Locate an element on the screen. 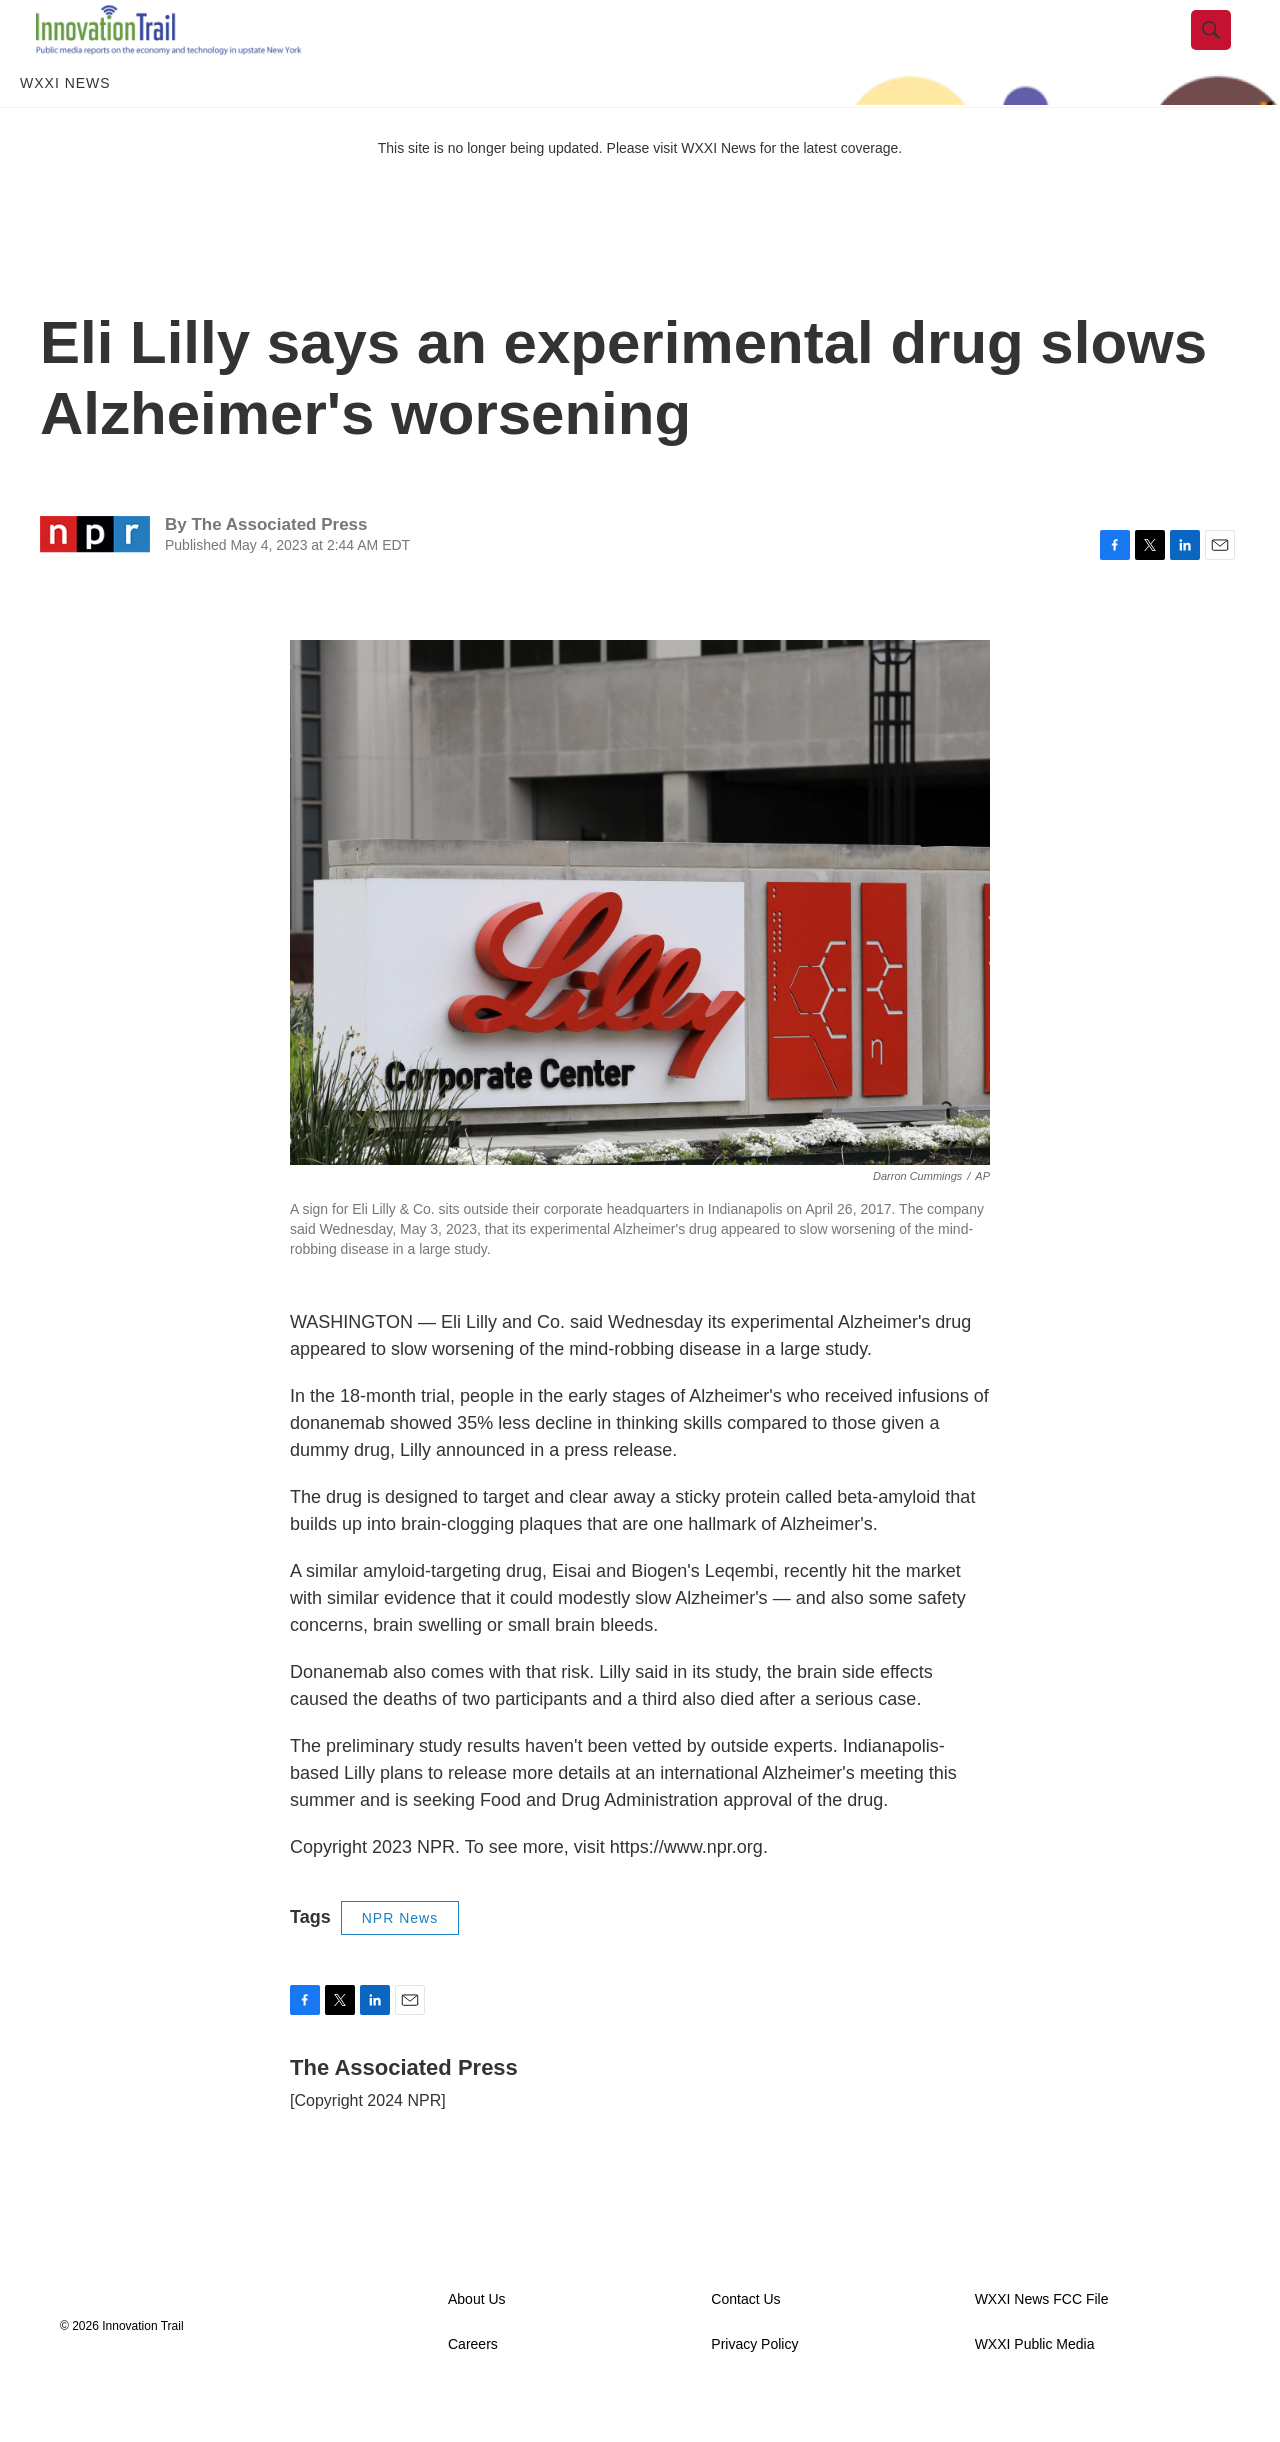  WXXI News FCC File is located at coordinates (1042, 2344).